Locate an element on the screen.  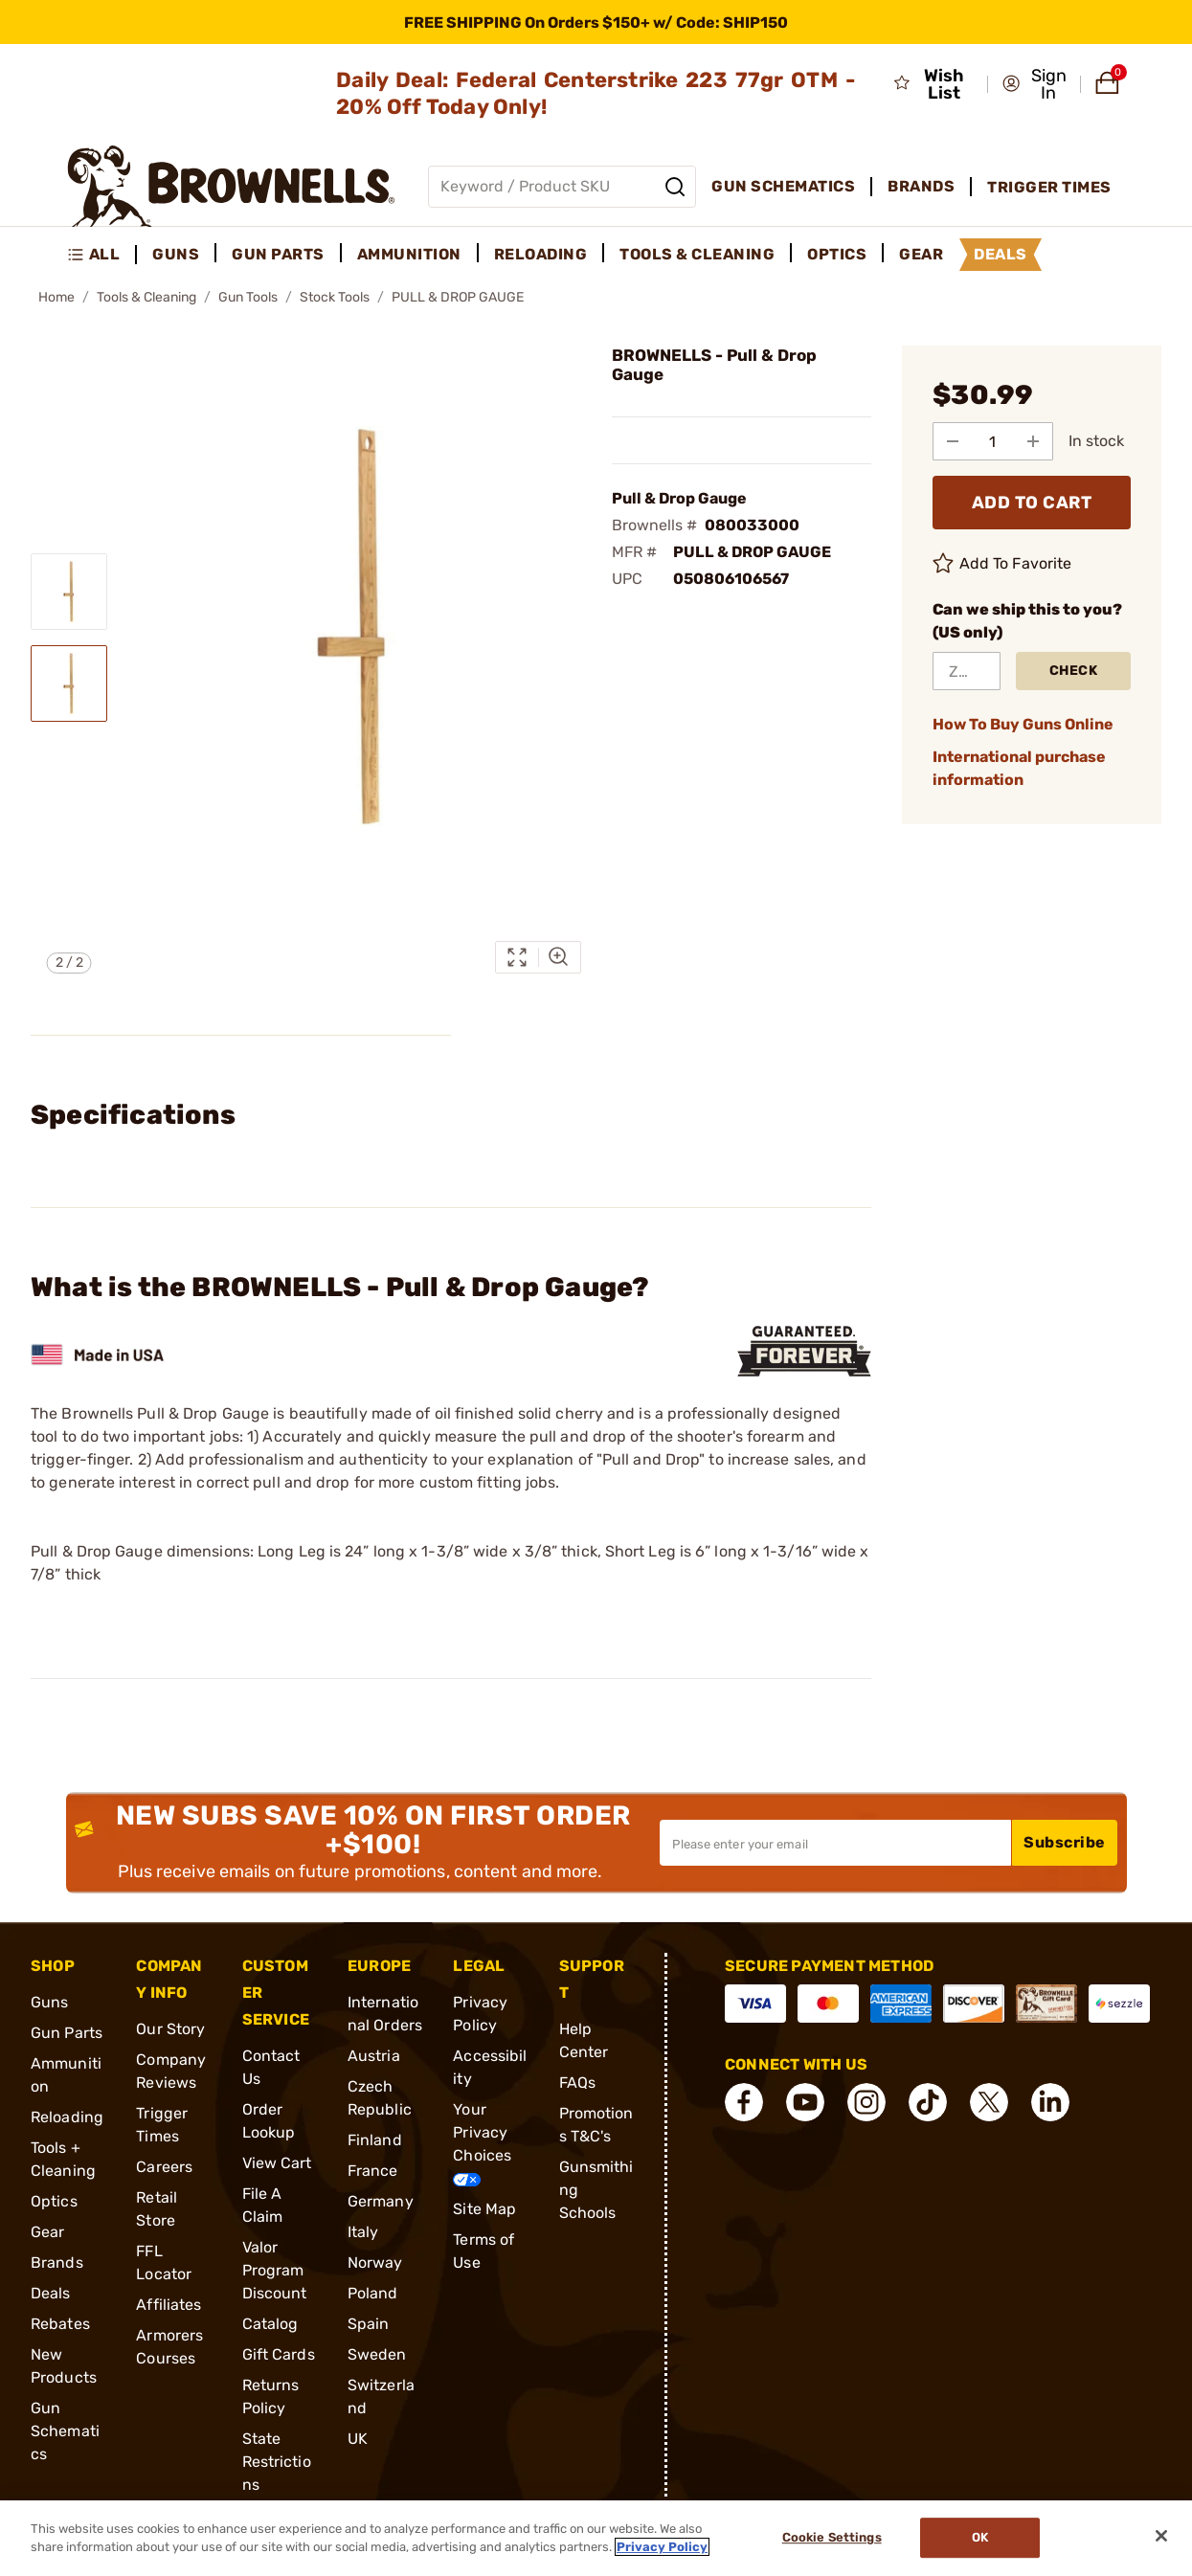
Gift Cards is located at coordinates (278, 2354).